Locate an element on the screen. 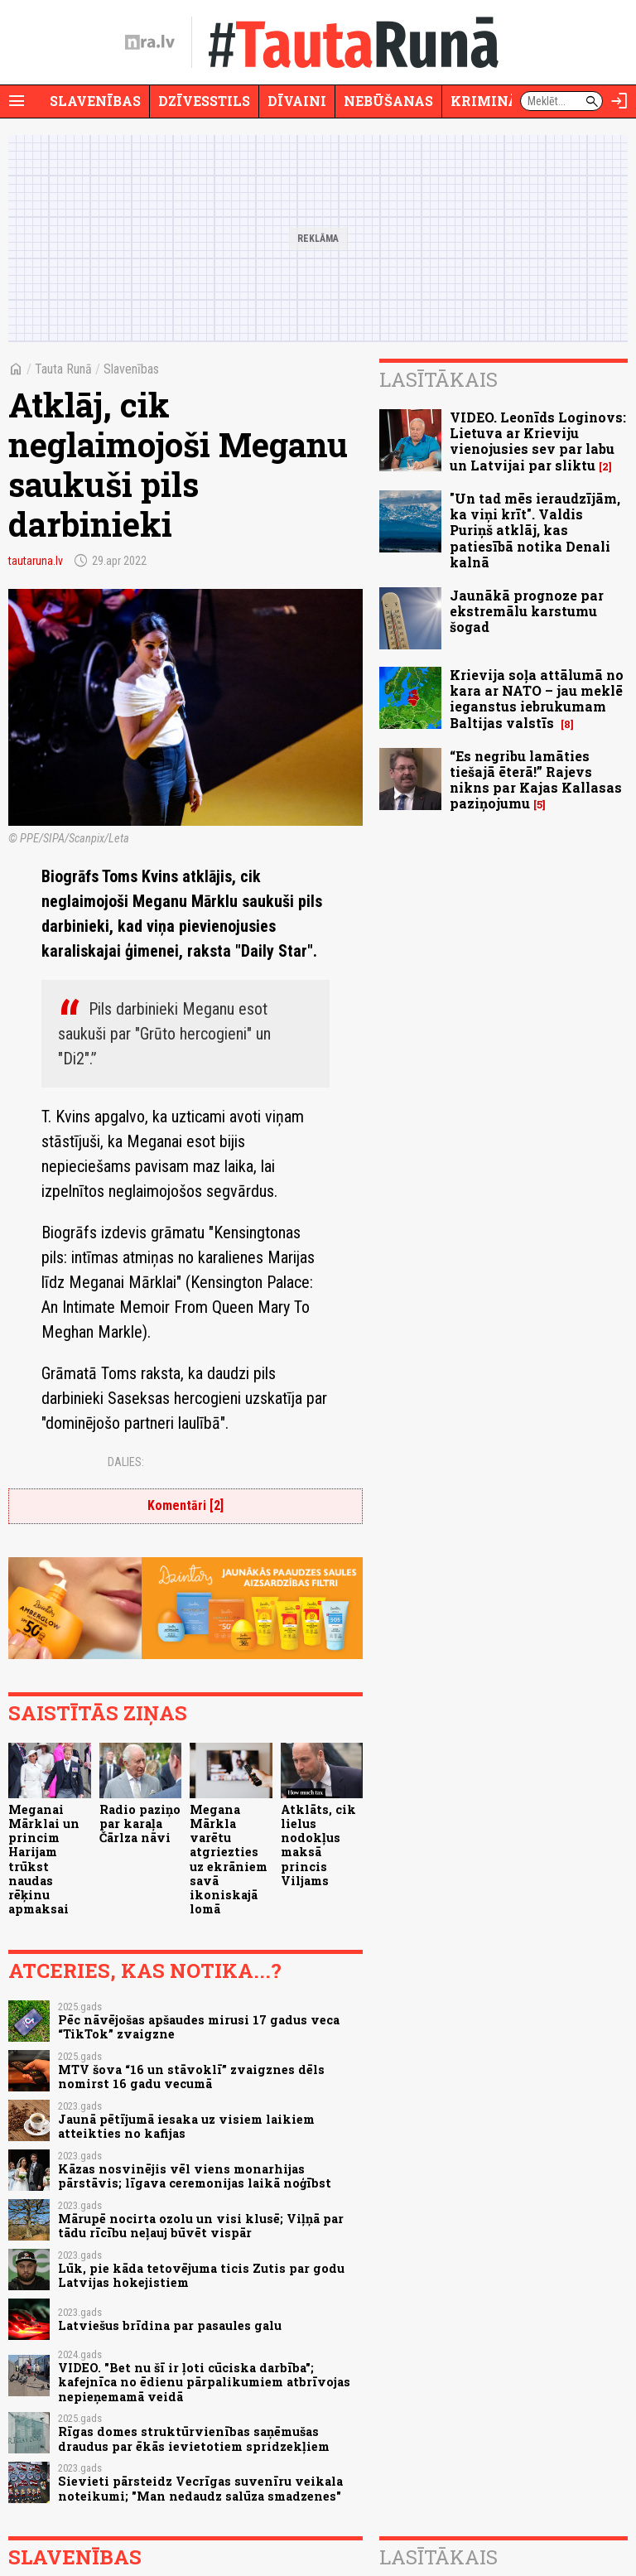  Jaunākā prognoze par ekstremālu karstumu šogad is located at coordinates (527, 610).